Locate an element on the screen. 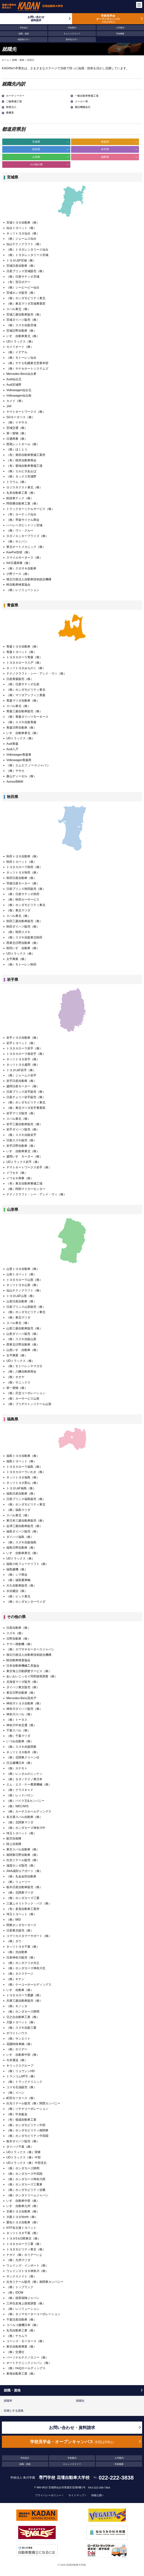  学校見学会 is located at coordinates (108, 18).